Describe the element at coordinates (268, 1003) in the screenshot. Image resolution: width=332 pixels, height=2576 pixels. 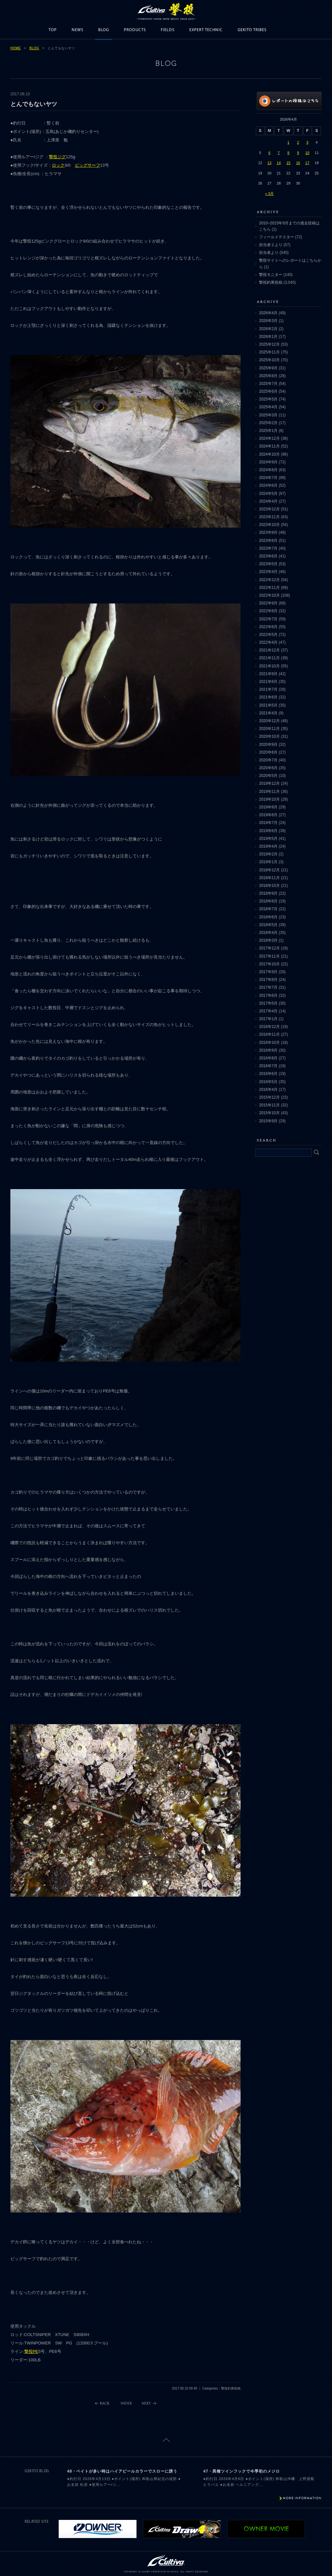
I see `2017年5月` at that location.